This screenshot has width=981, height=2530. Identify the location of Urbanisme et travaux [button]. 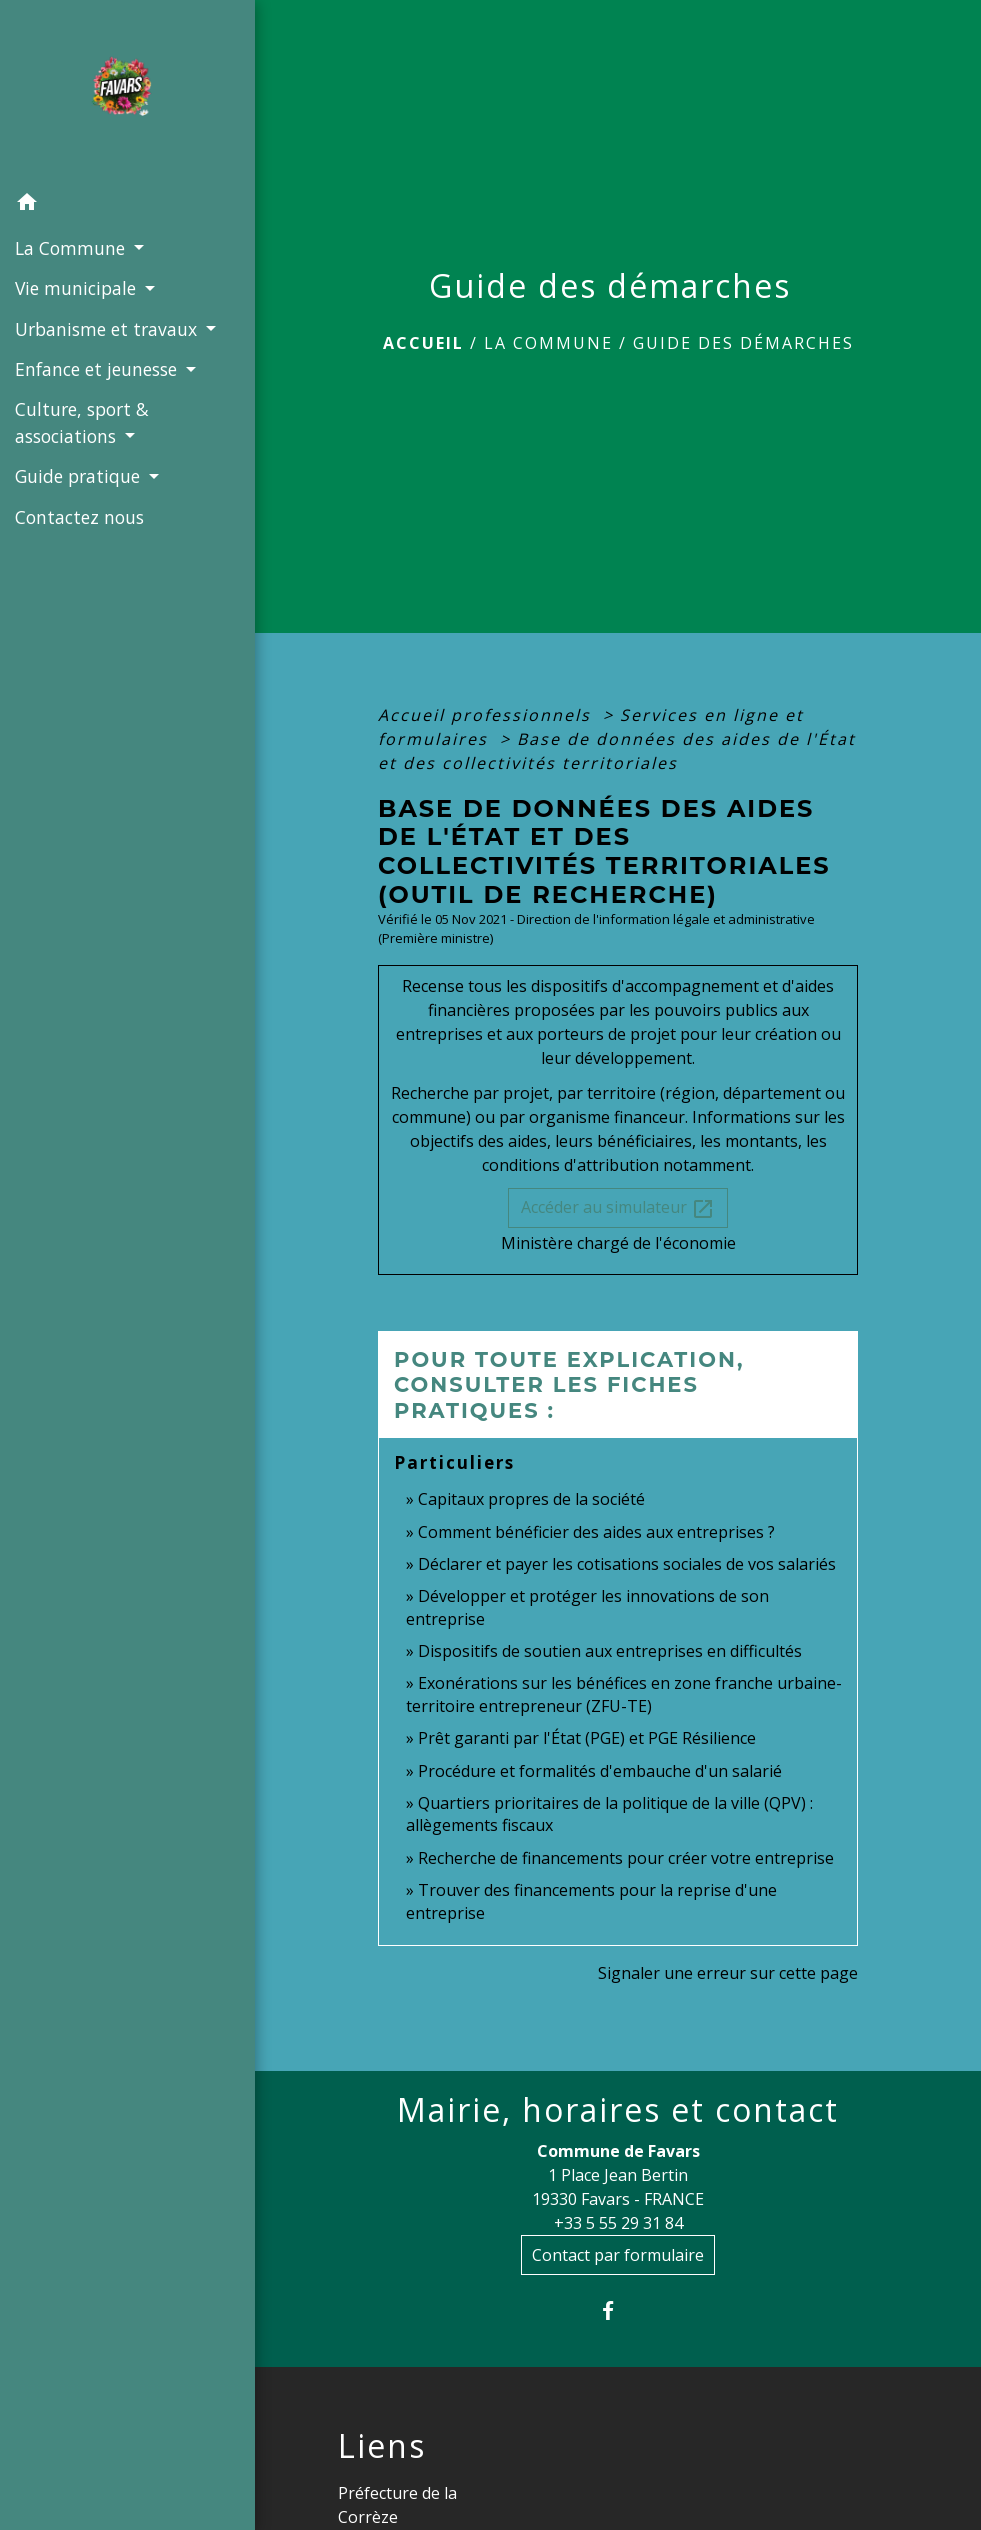
(108, 329).